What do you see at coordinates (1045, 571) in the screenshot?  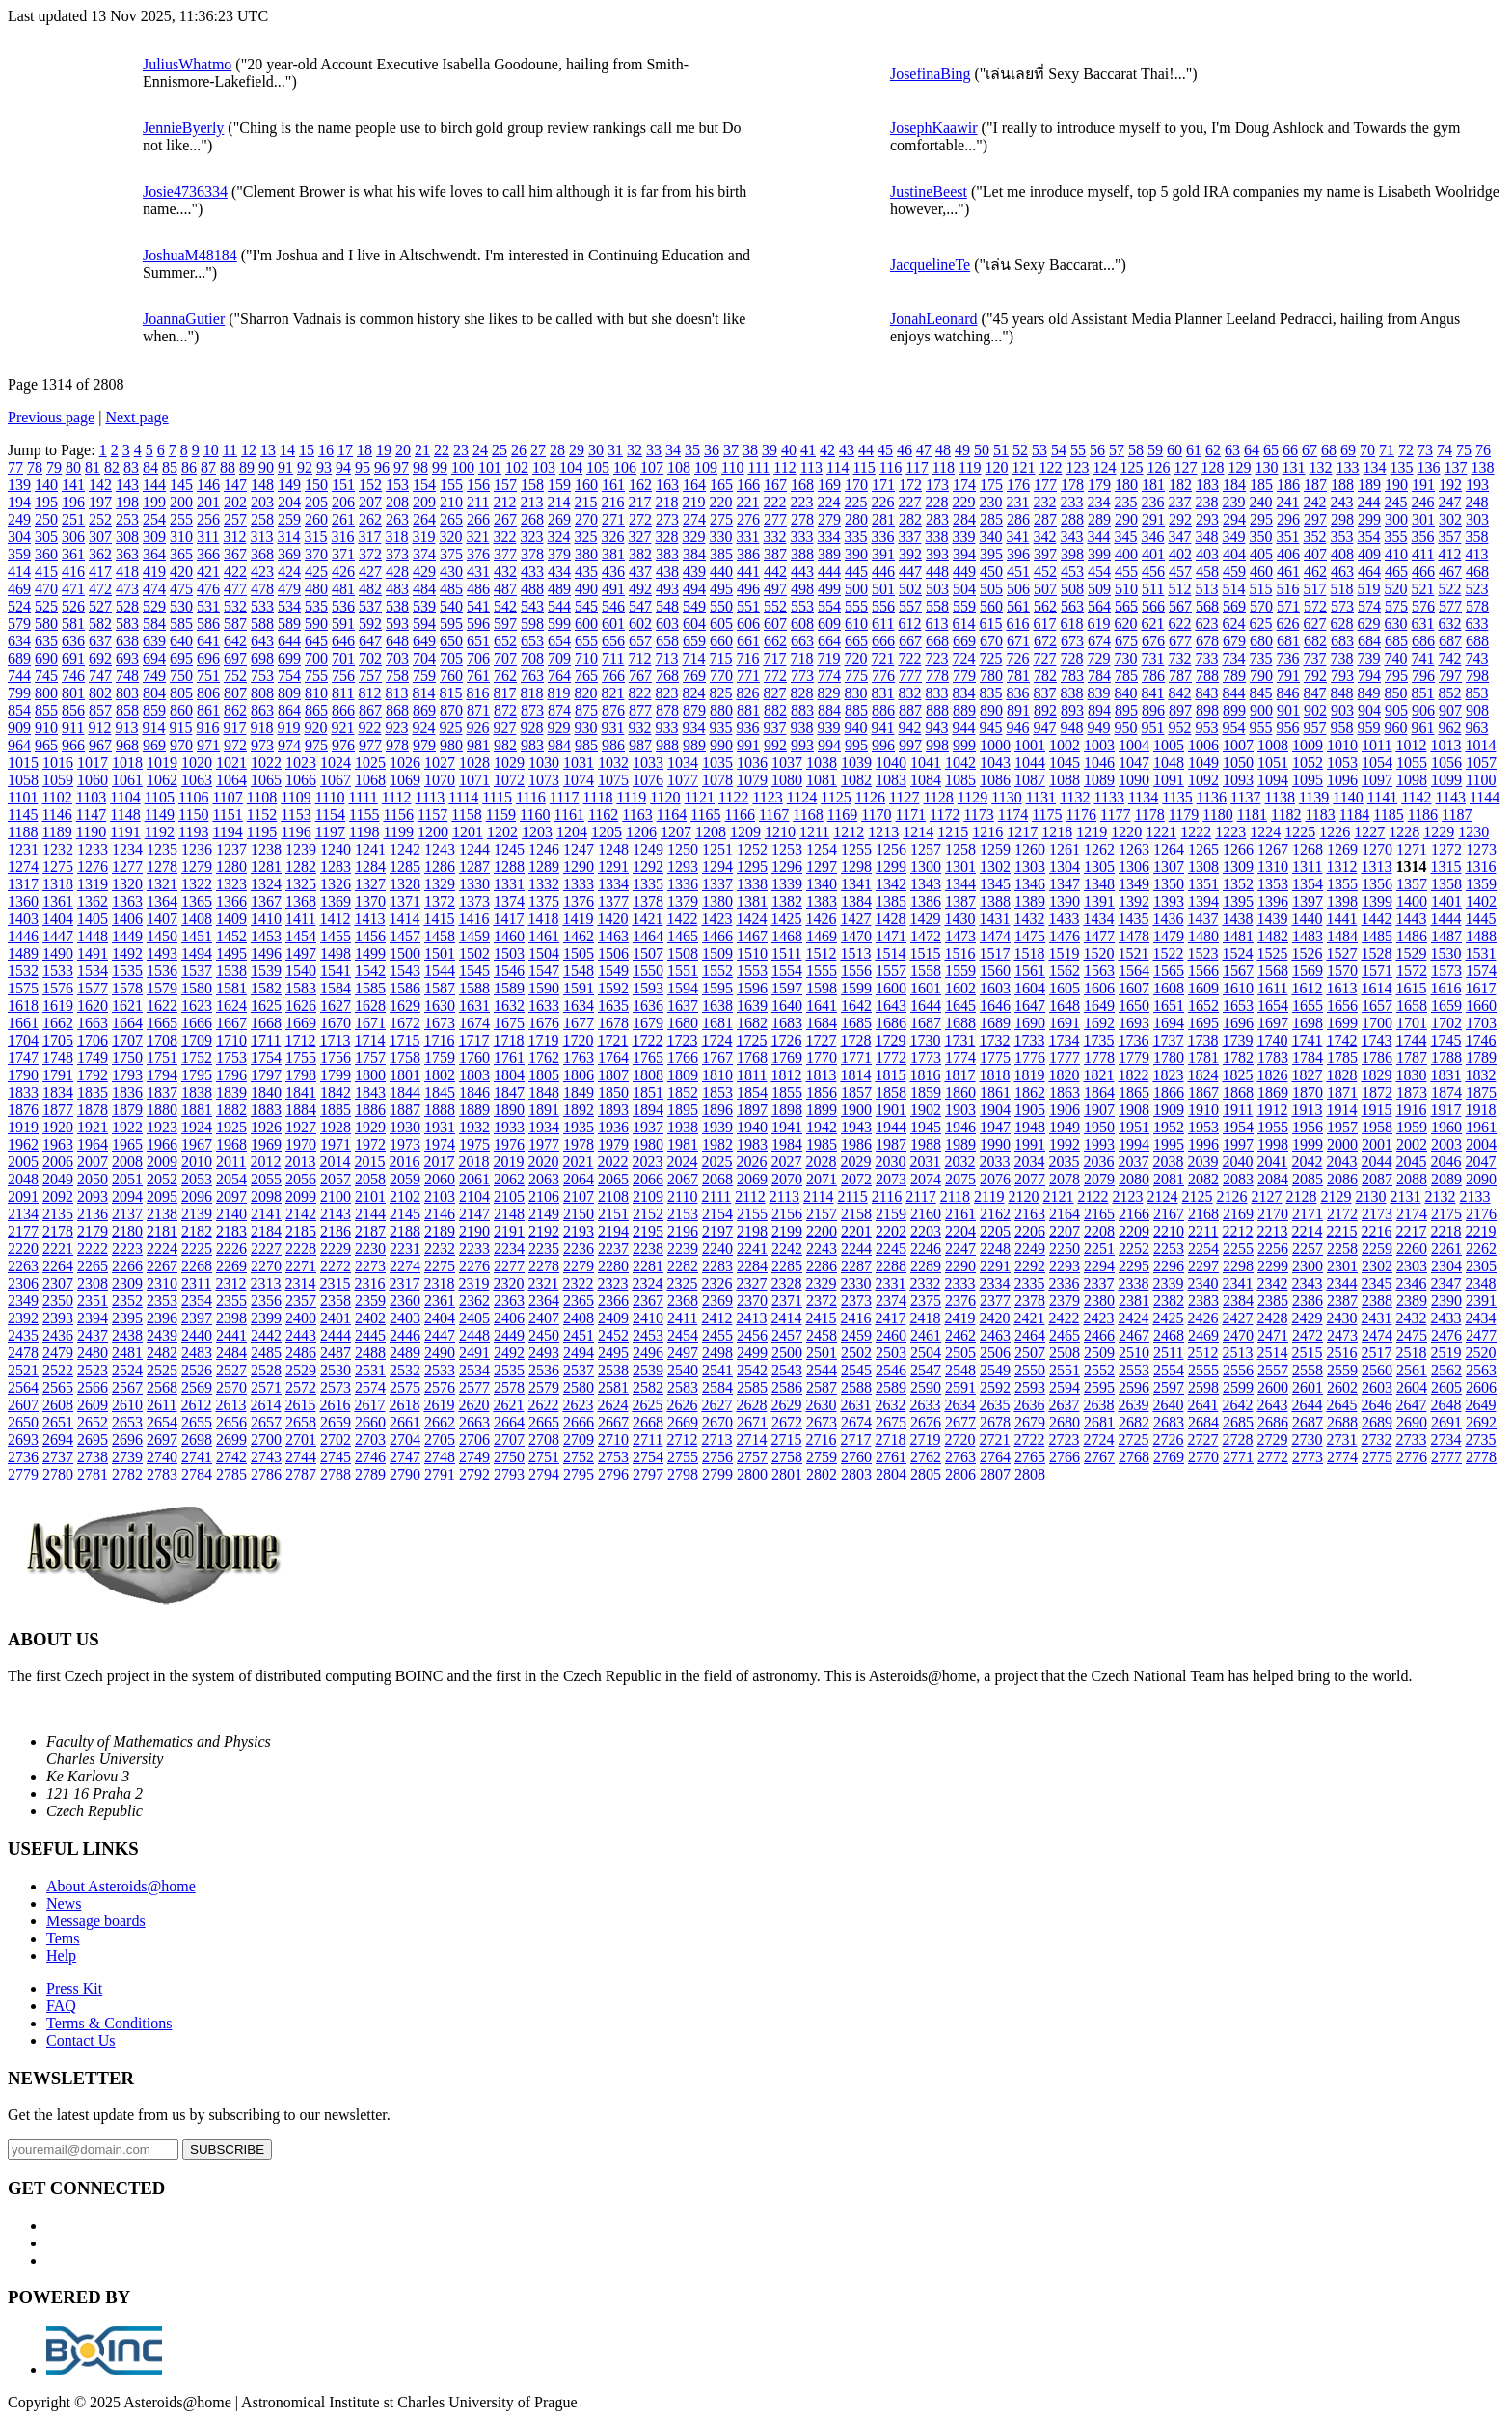 I see `452` at bounding box center [1045, 571].